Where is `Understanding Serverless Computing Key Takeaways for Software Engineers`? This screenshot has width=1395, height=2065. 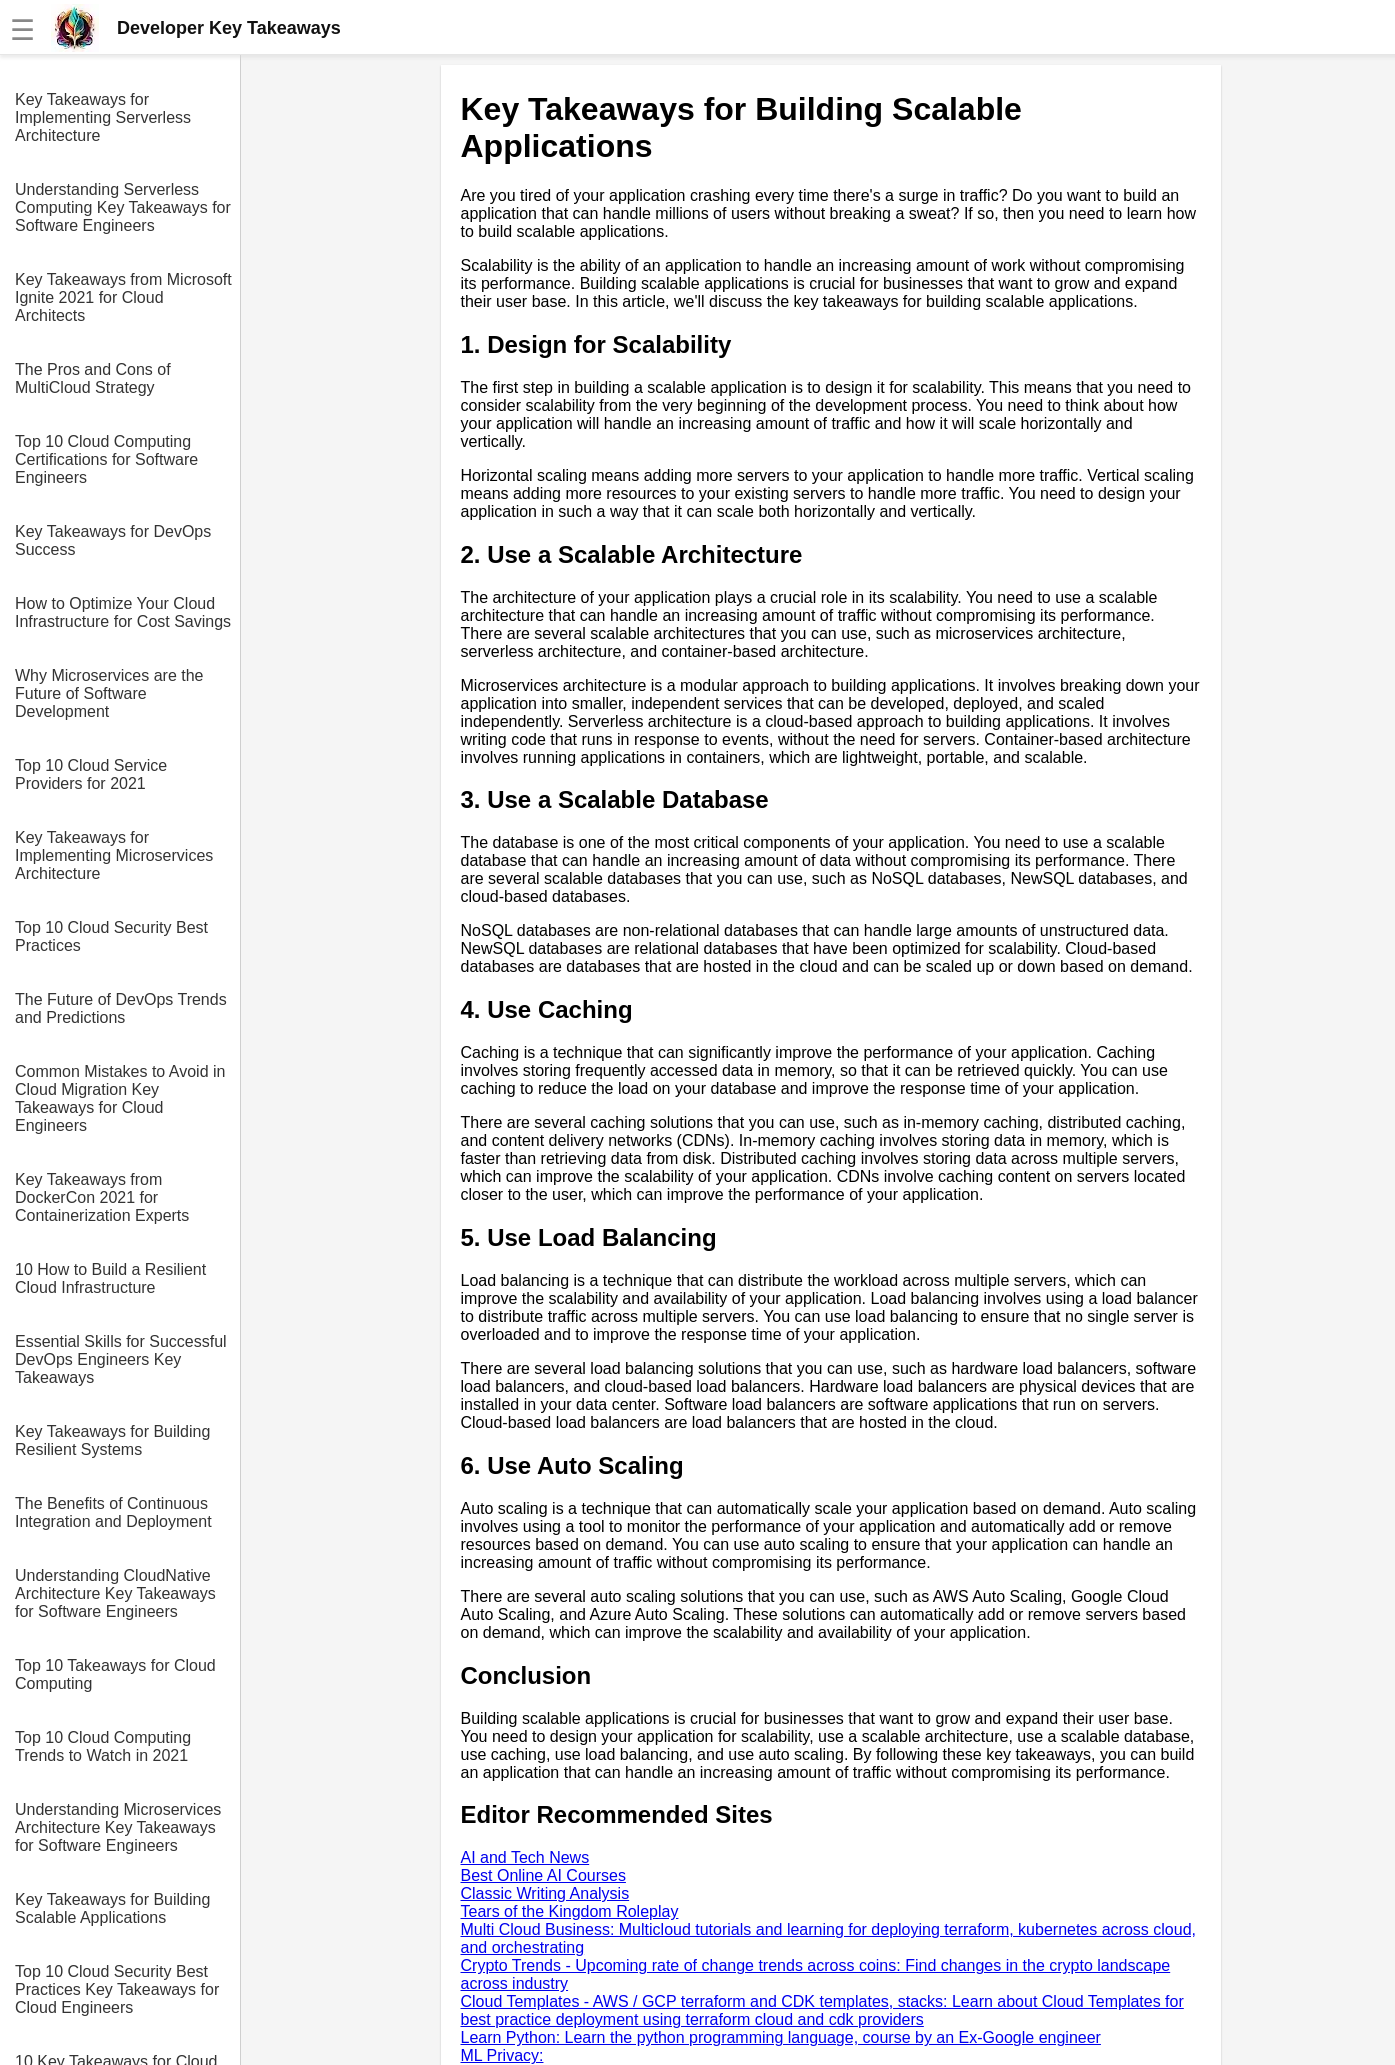 Understanding Serverless Computing Key Takeaways for Software Engineers is located at coordinates (123, 207).